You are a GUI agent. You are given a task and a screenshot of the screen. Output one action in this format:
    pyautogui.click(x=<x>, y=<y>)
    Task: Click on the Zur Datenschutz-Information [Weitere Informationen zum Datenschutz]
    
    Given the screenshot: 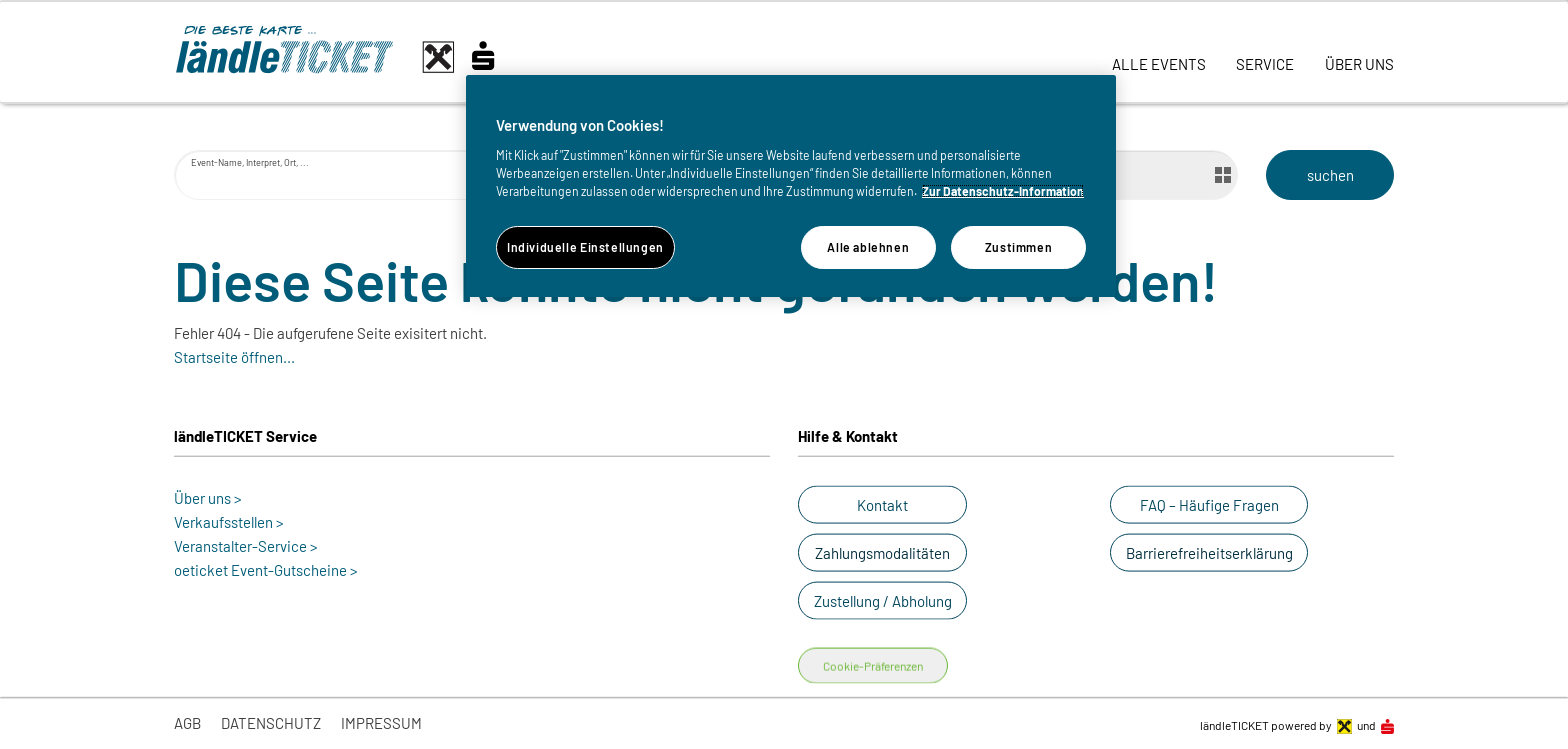 What is the action you would take?
    pyautogui.click(x=1003, y=191)
    